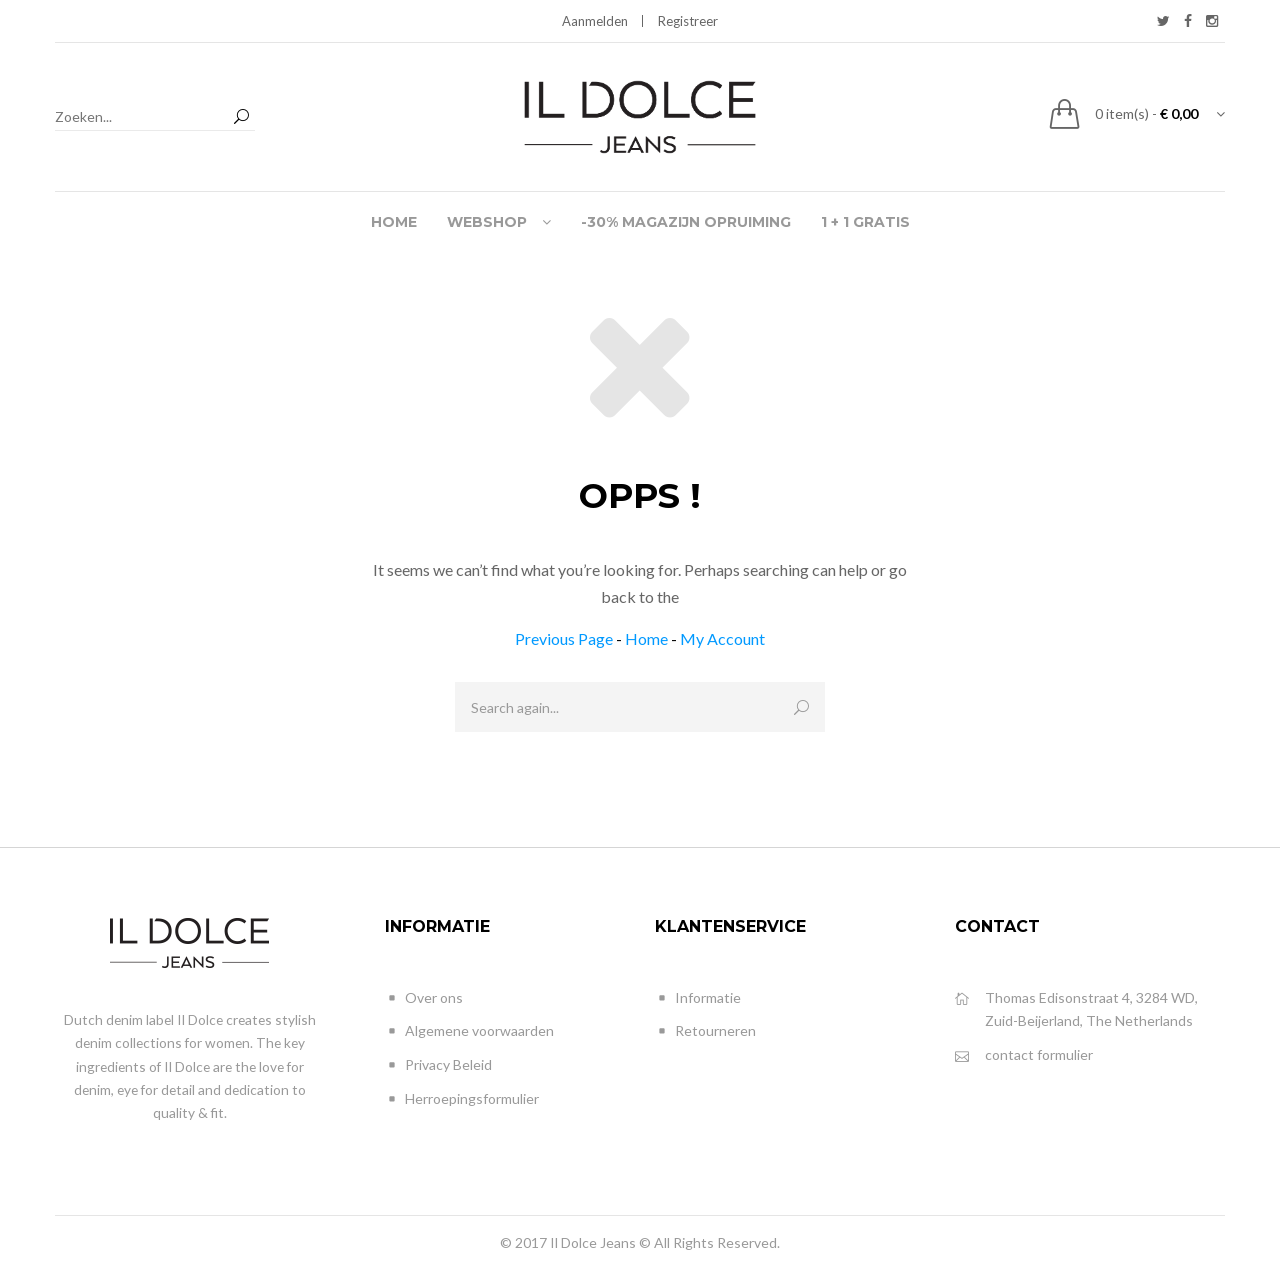  What do you see at coordinates (462, 1099) in the screenshot?
I see `Herroepingsformulier` at bounding box center [462, 1099].